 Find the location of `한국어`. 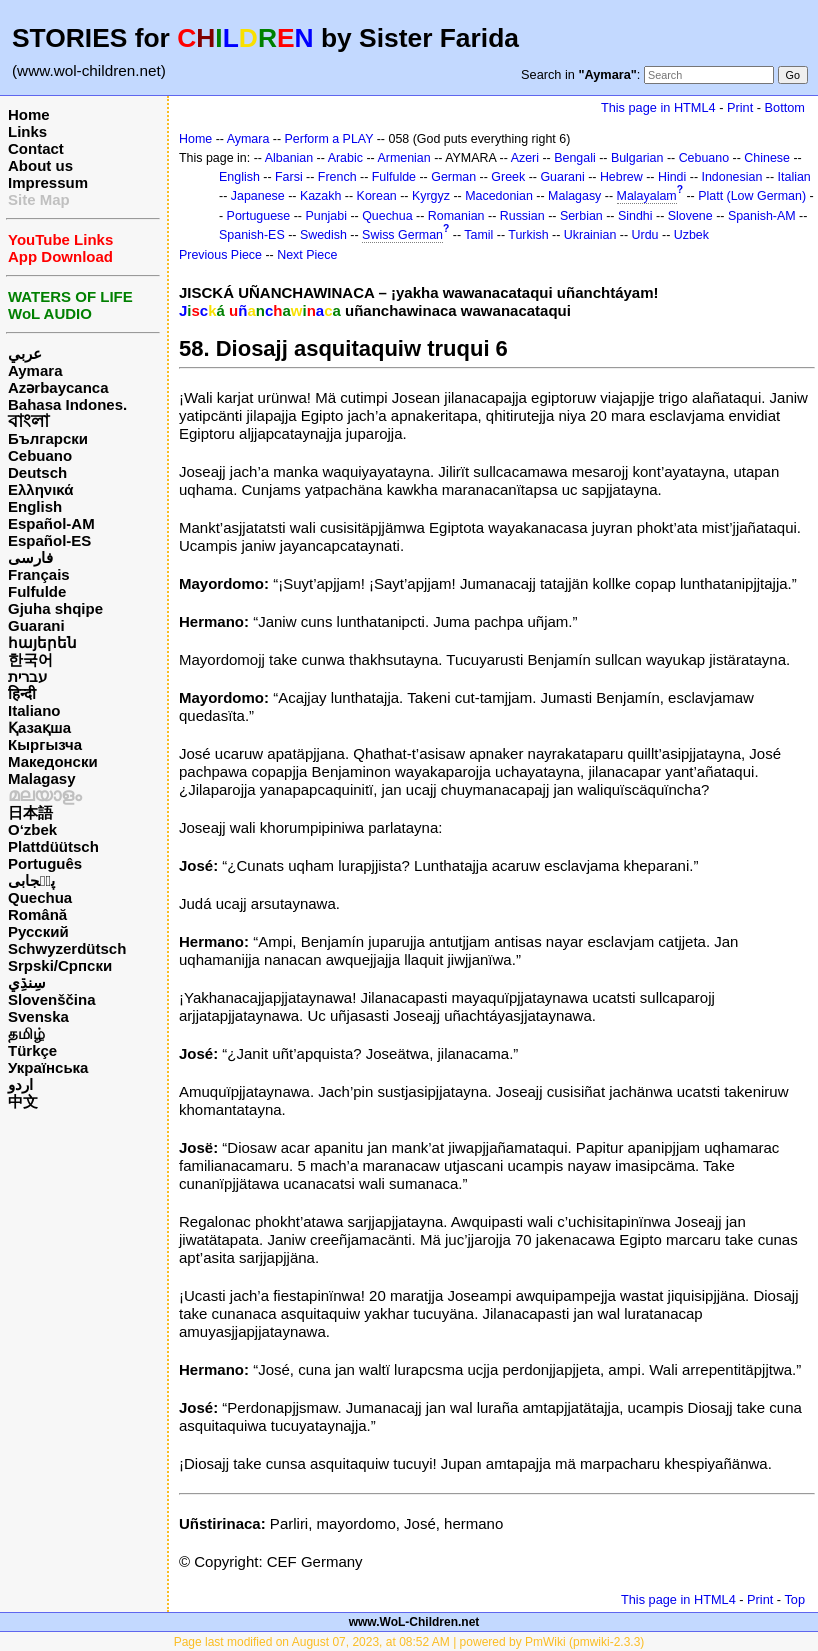

한국어 is located at coordinates (30, 659).